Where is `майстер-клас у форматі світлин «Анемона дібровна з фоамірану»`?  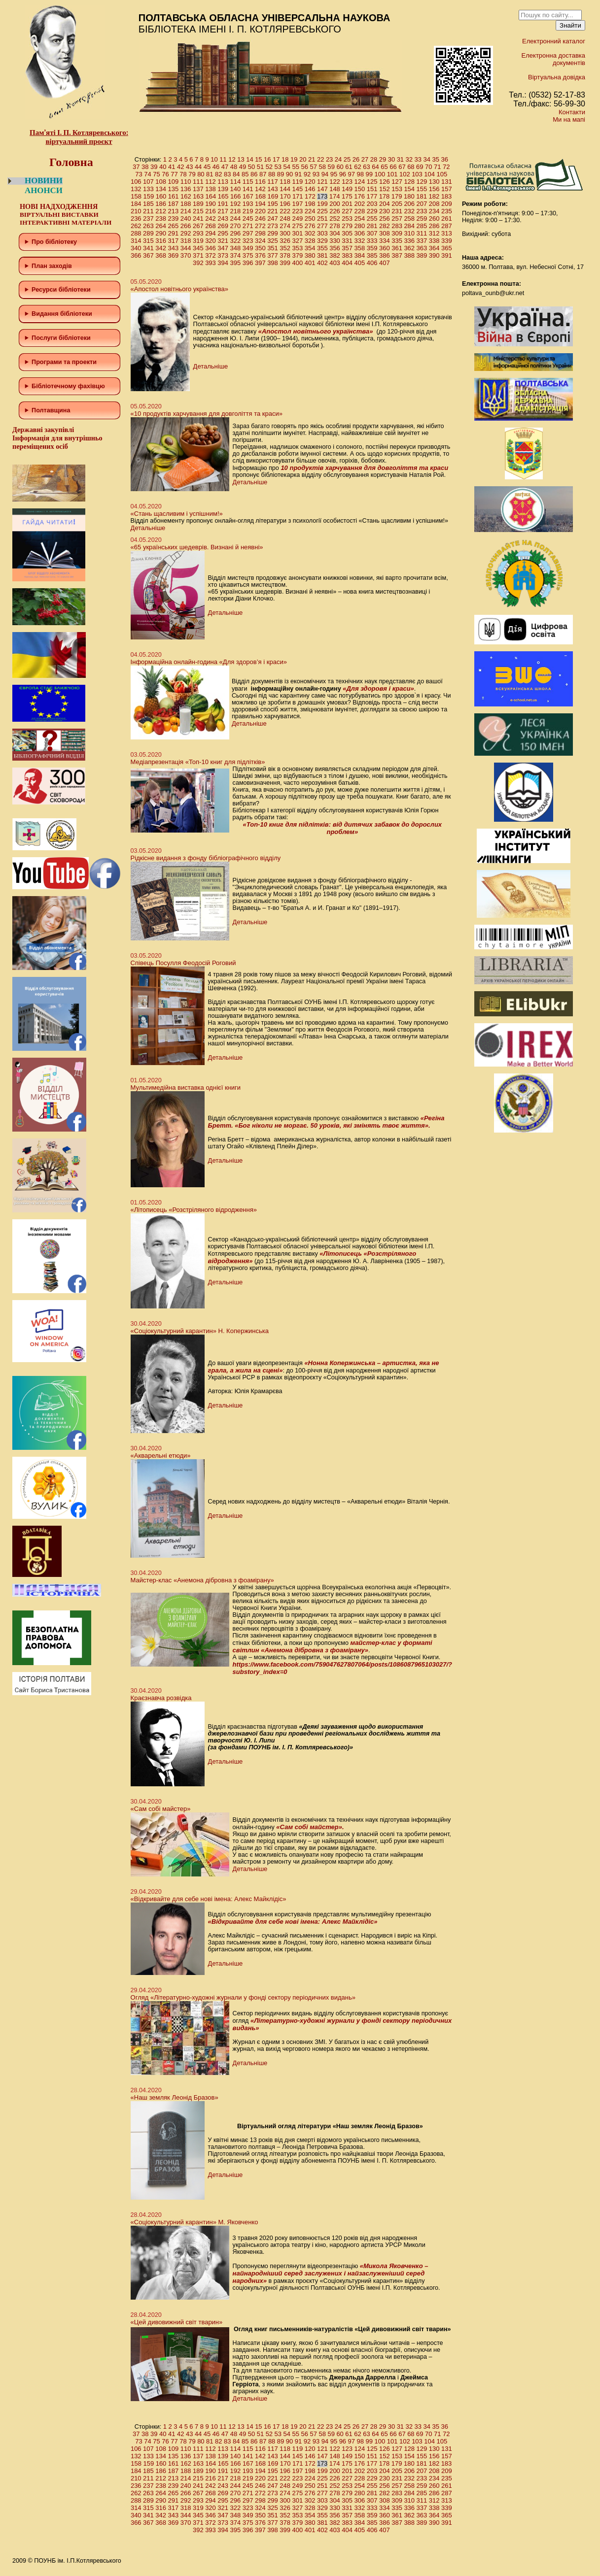
майстер-клас у форматі світлин «Анемона дібровна з фоамірану» is located at coordinates (332, 1646).